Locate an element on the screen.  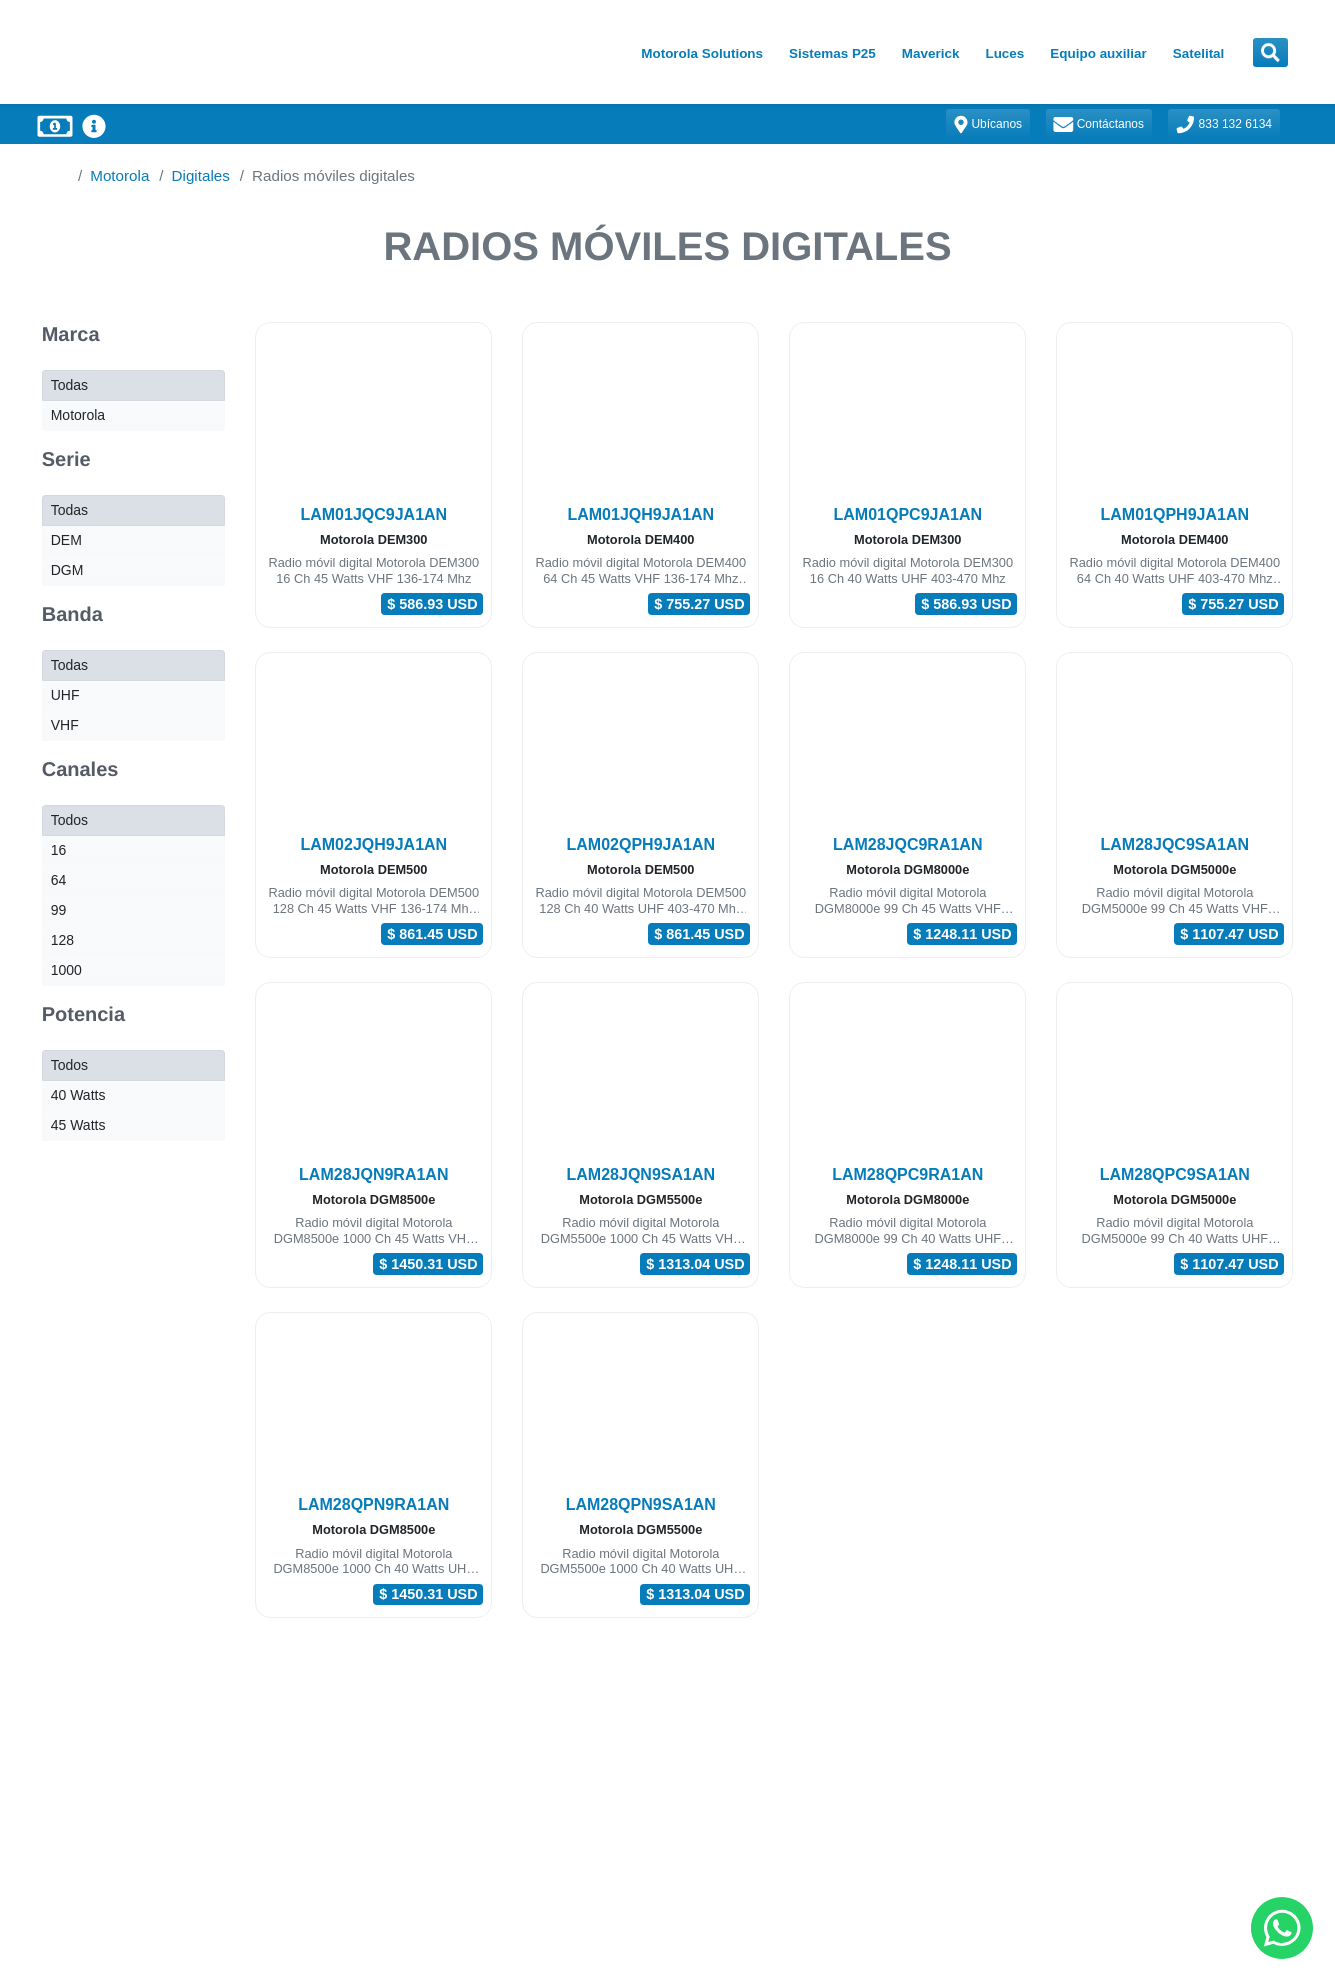
Digitales is located at coordinates (201, 175).